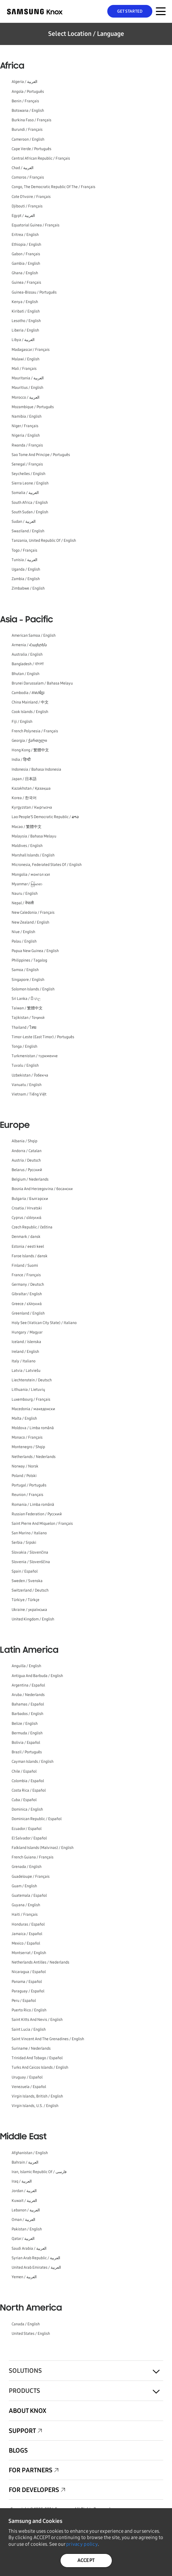 Image resolution: width=172 pixels, height=2576 pixels. Describe the element at coordinates (40, 2067) in the screenshot. I see `Turks And Caicos Islands / English` at that location.